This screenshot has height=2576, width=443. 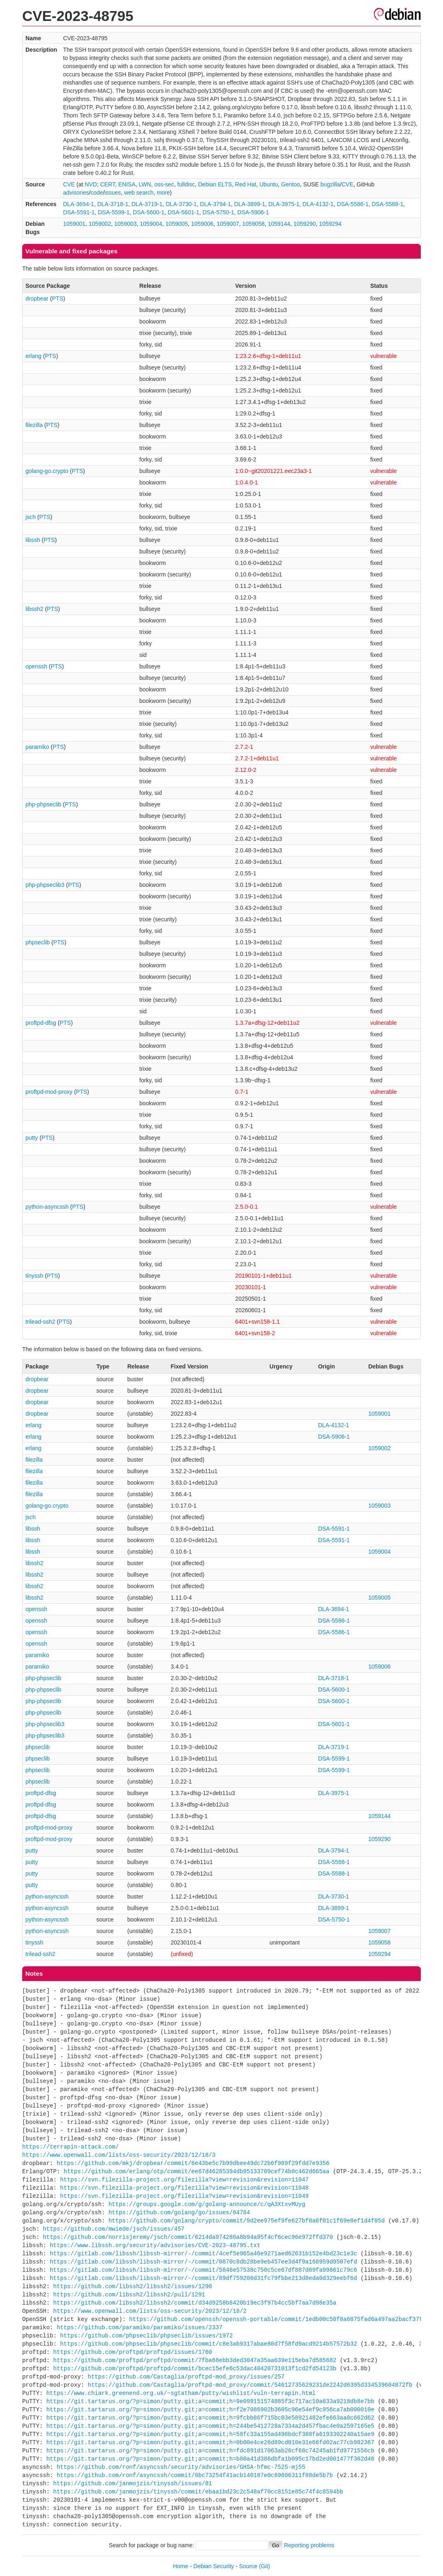 What do you see at coordinates (290, 184) in the screenshot?
I see `Gentoo` at bounding box center [290, 184].